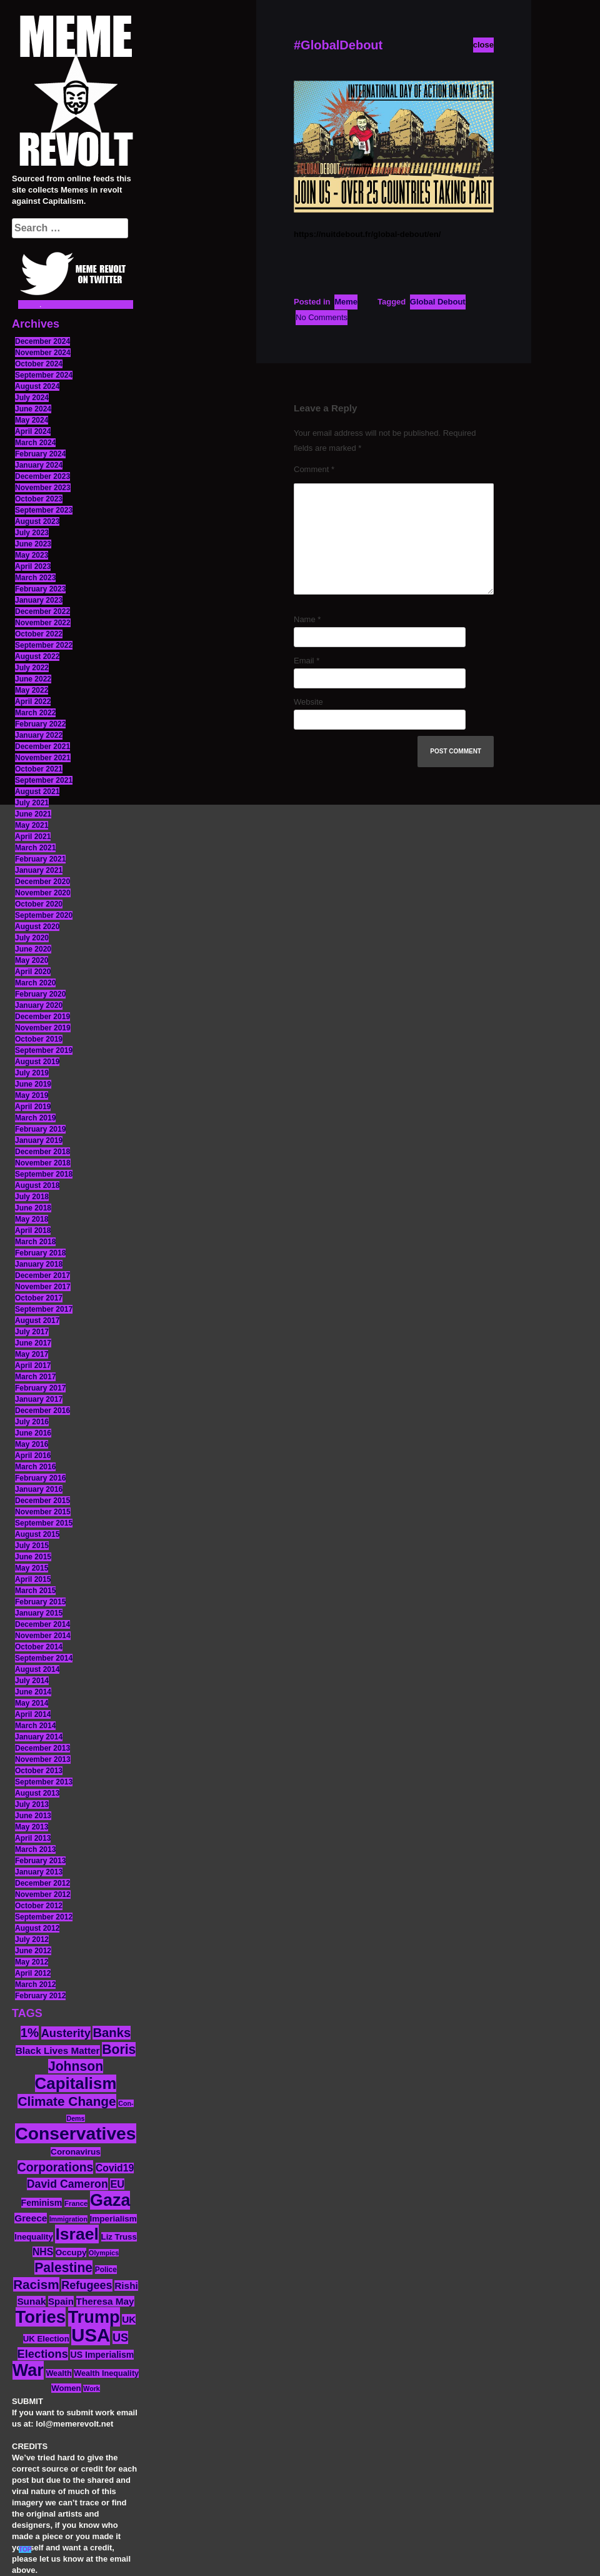 This screenshot has width=600, height=2576. Describe the element at coordinates (43, 757) in the screenshot. I see `November 2021` at that location.